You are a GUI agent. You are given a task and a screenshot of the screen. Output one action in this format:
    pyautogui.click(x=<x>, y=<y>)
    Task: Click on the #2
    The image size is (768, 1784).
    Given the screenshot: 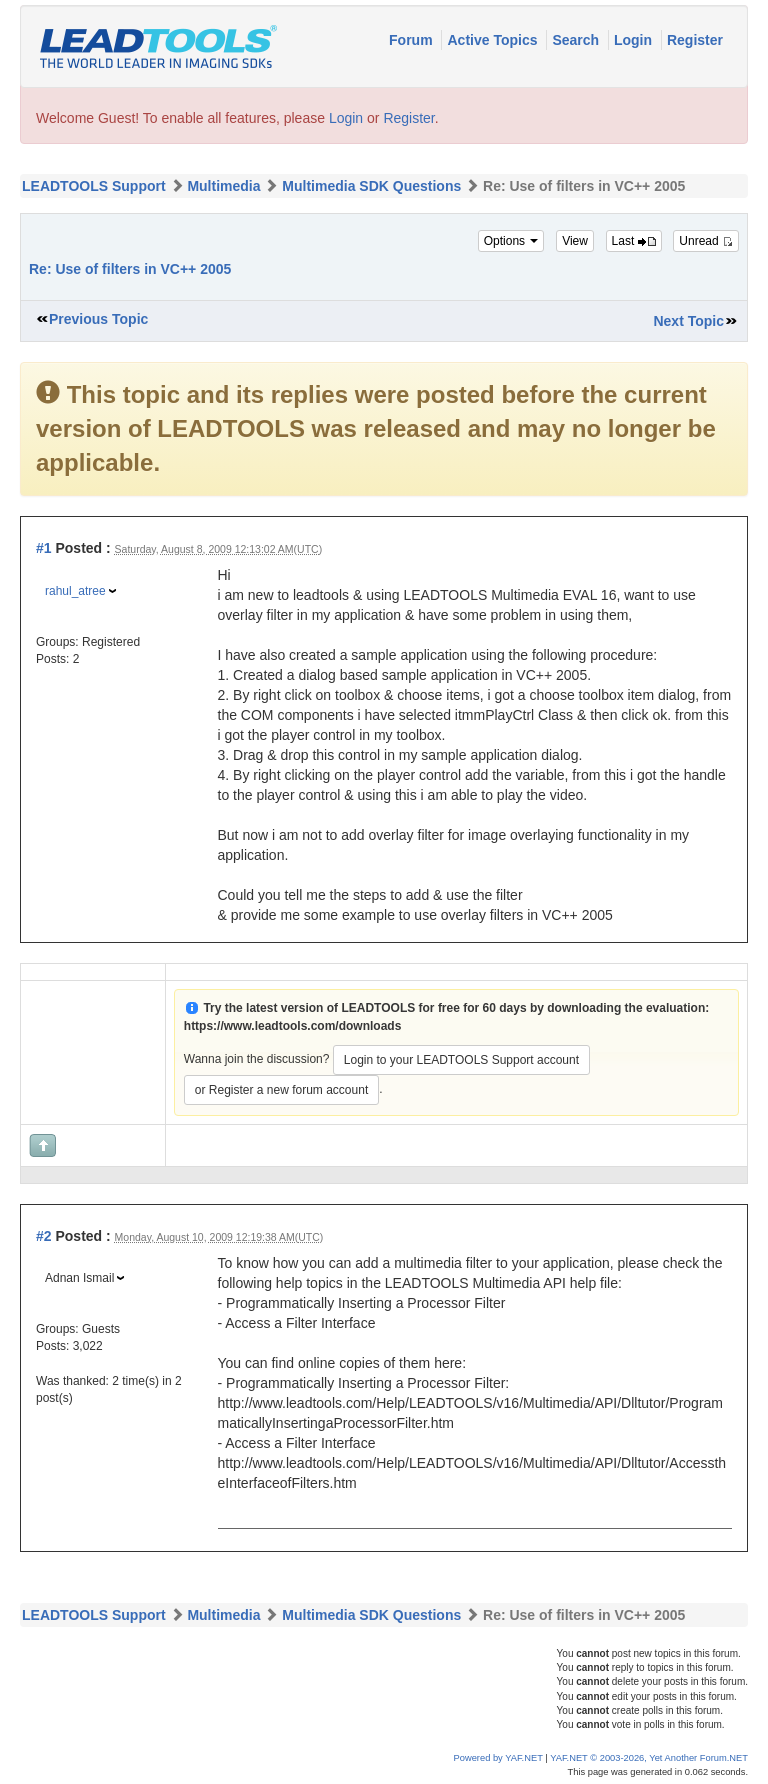 What is the action you would take?
    pyautogui.click(x=44, y=1236)
    